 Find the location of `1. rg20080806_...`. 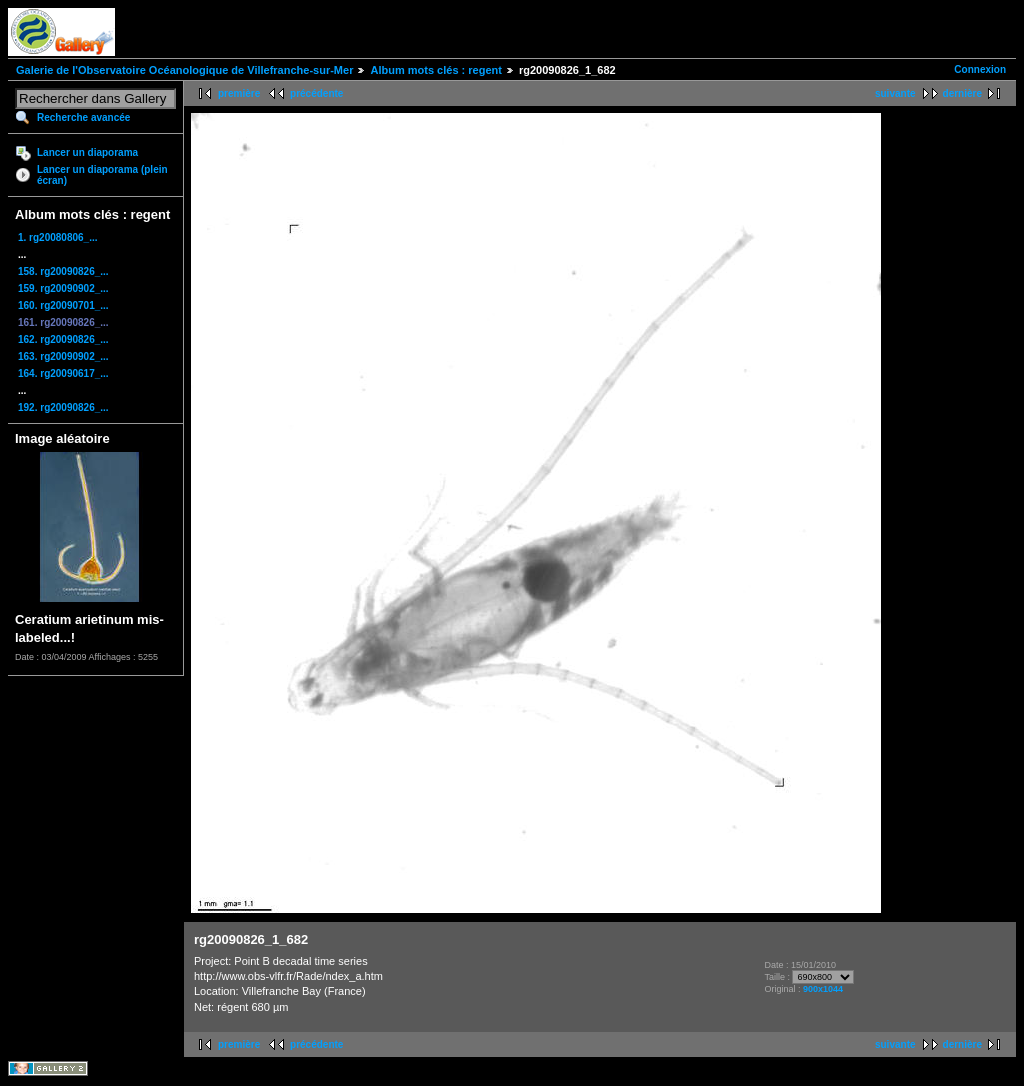

1. rg20080806_... is located at coordinates (58, 237).